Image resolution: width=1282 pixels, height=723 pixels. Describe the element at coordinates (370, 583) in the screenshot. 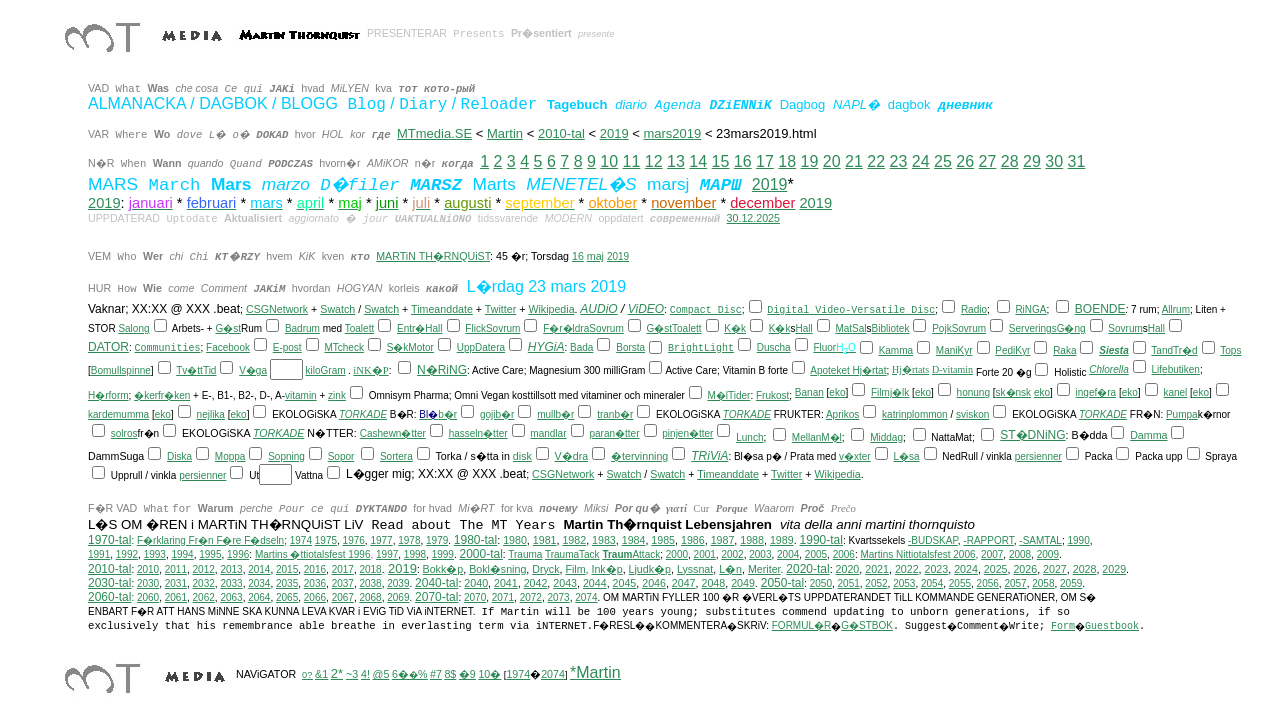

I see `2038` at that location.